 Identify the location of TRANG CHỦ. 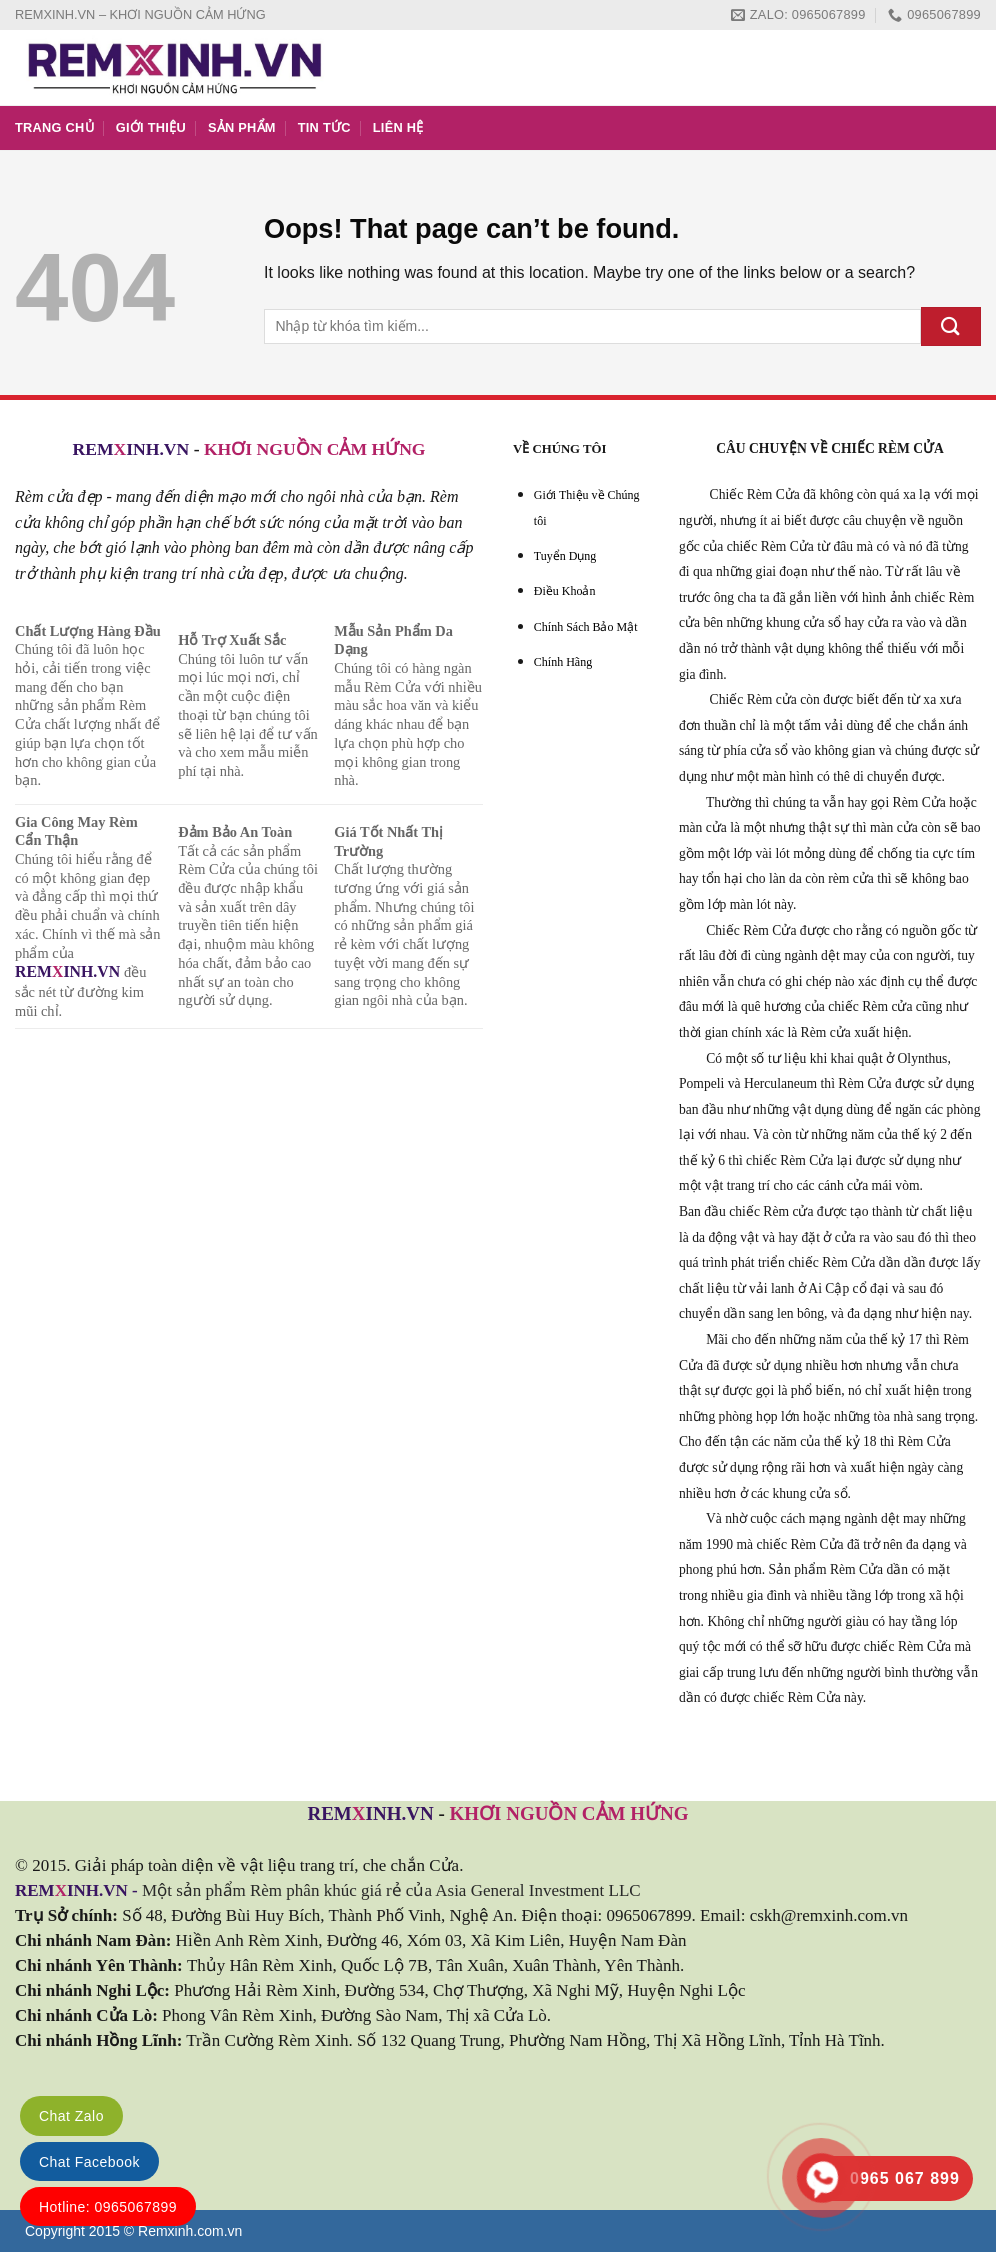
(54, 127).